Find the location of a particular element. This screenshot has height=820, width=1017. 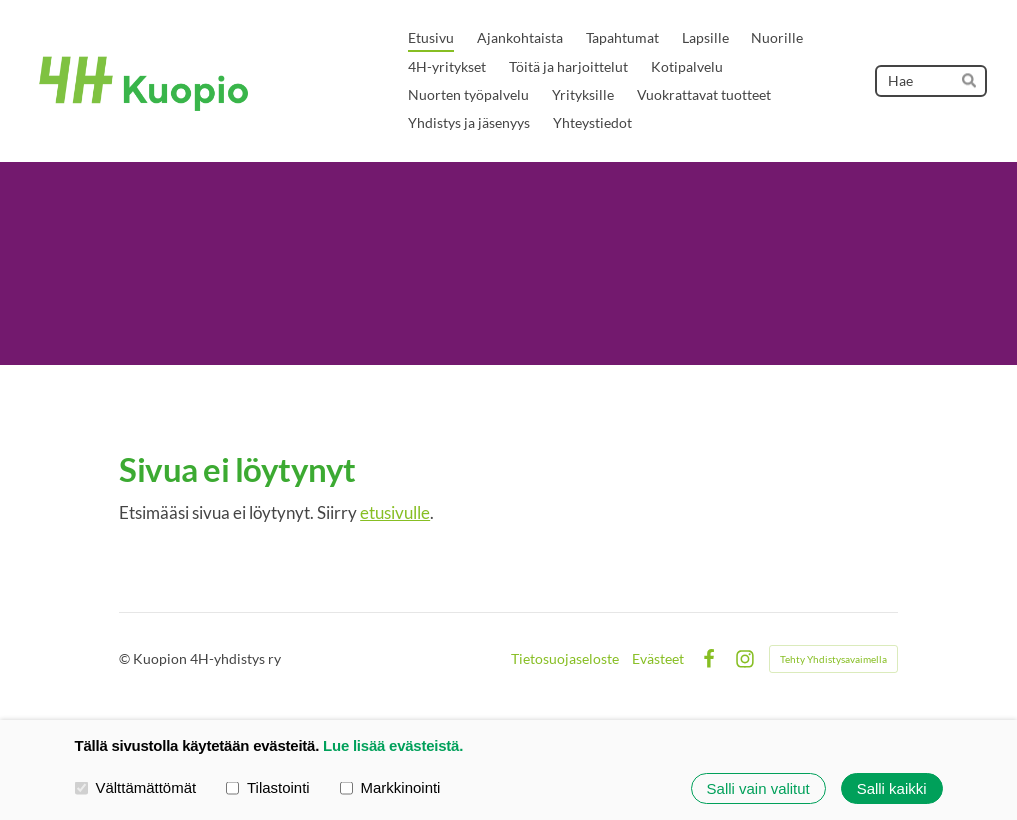

Tilastointi is located at coordinates (268, 788).